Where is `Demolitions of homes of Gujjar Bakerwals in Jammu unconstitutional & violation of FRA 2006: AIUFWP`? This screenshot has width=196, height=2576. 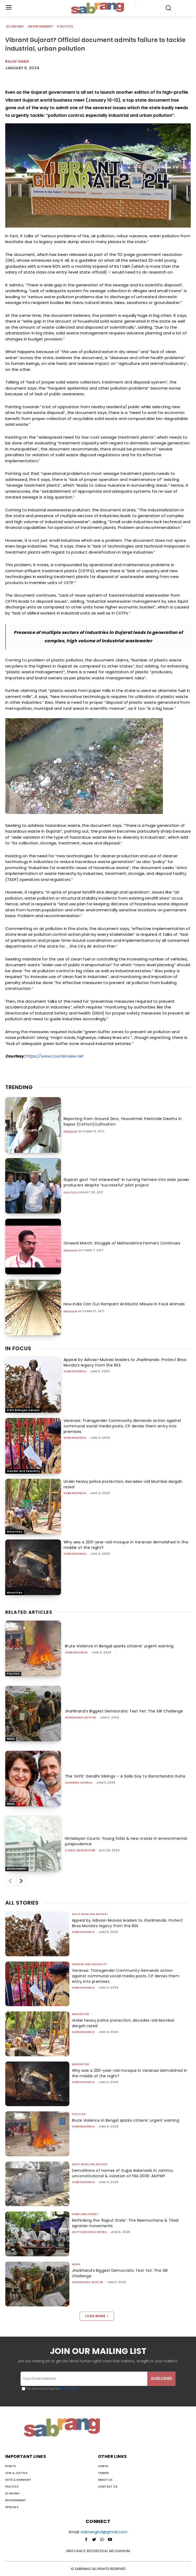 Demolitions of homes of Gujjar Bakerwals in Jammu unconstitutional & violation of FRA 2006: AIUFWP is located at coordinates (122, 2173).